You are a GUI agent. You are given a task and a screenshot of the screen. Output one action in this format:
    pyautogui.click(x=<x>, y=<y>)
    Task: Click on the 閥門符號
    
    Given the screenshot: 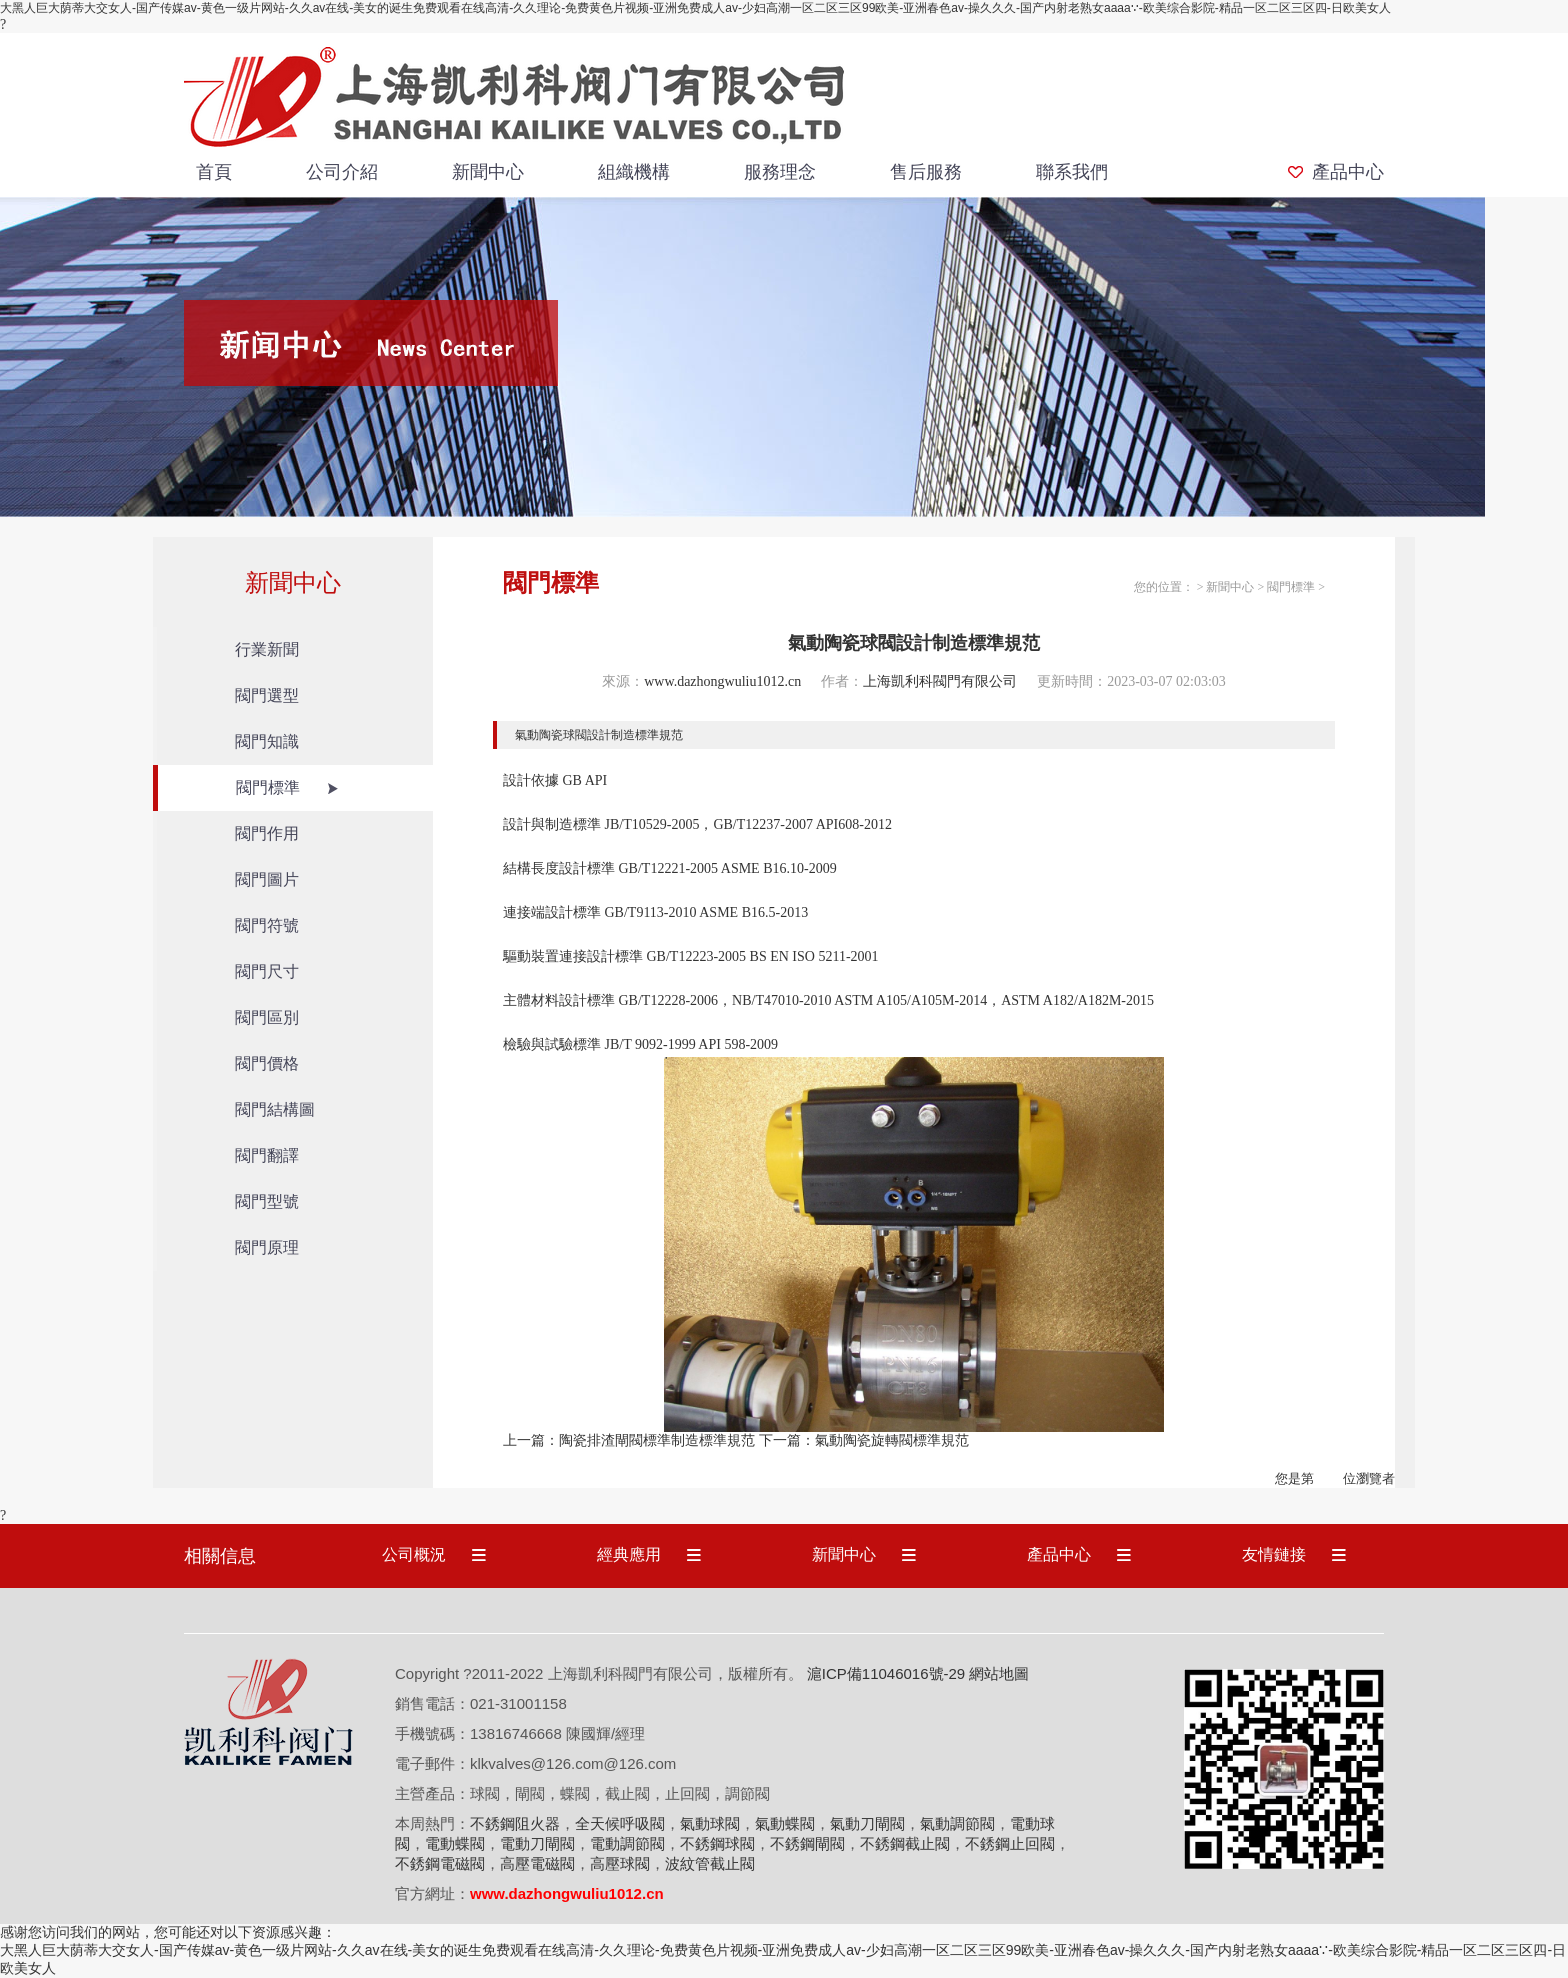 What is the action you would take?
    pyautogui.click(x=267, y=925)
    